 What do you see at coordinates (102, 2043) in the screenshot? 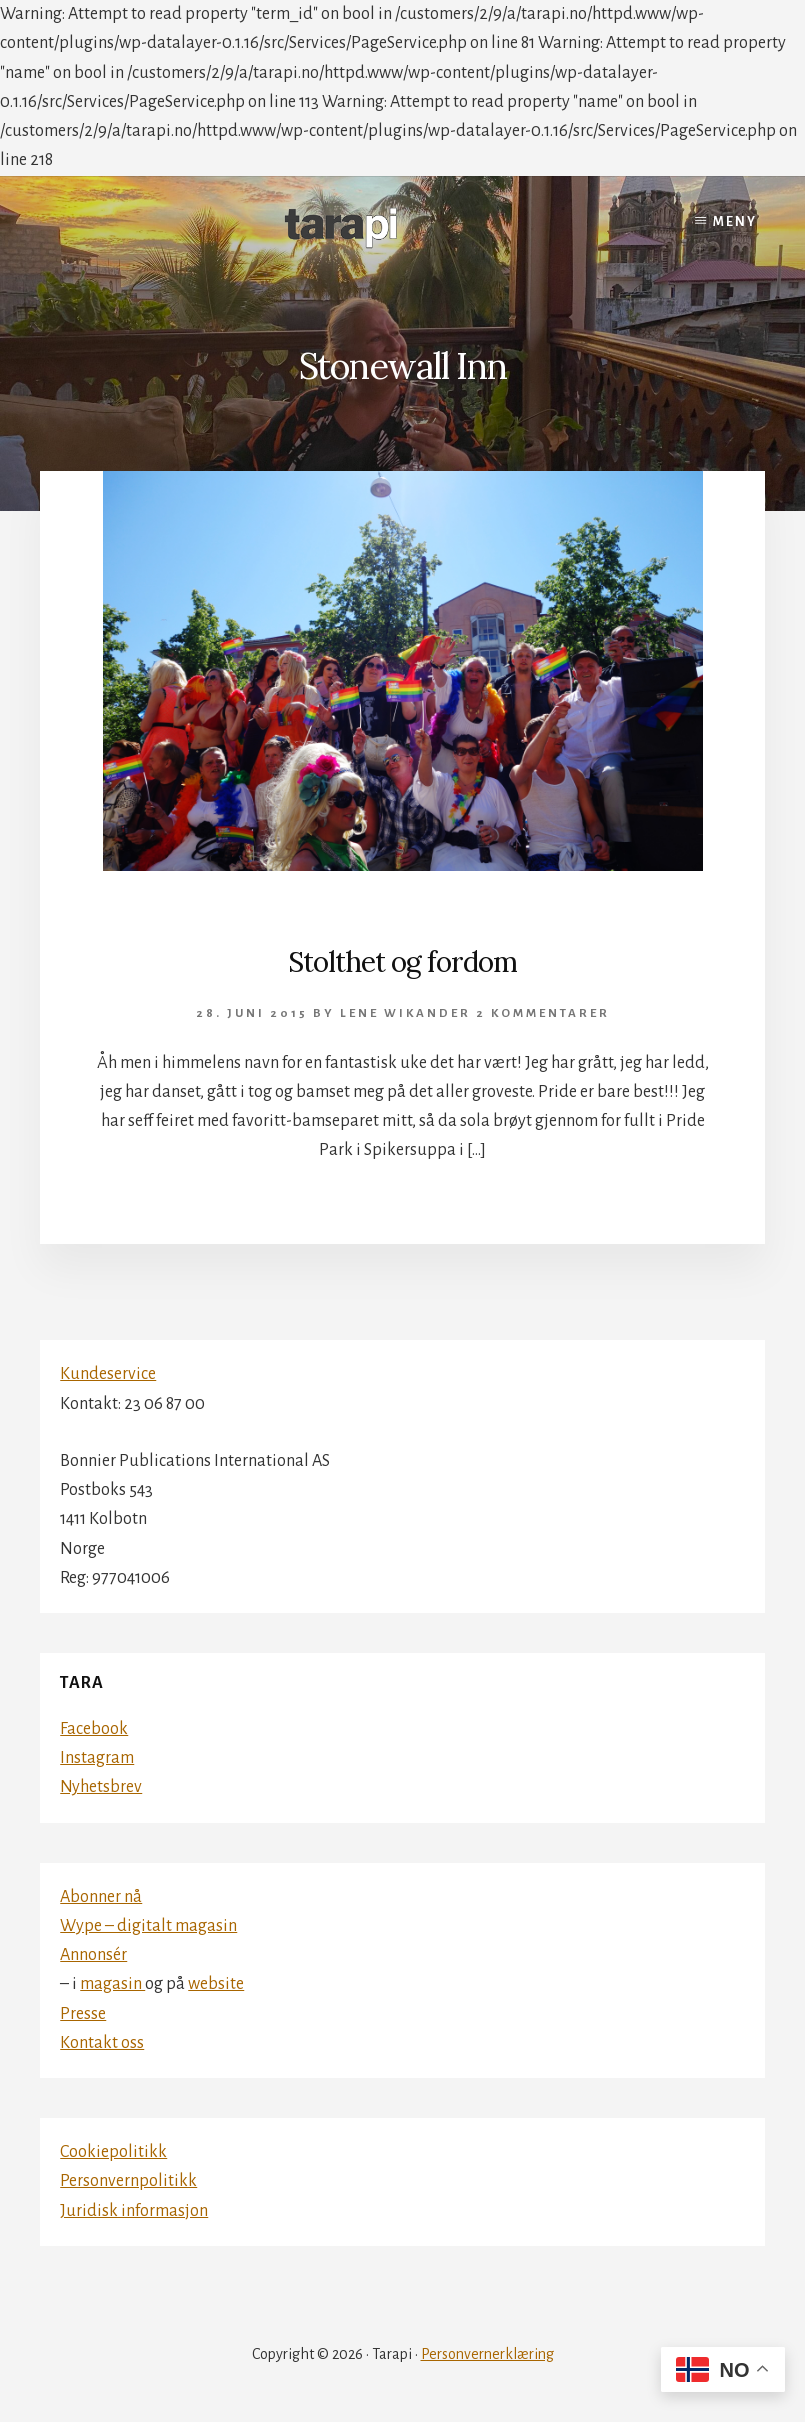
I see `Kontakt oss` at bounding box center [102, 2043].